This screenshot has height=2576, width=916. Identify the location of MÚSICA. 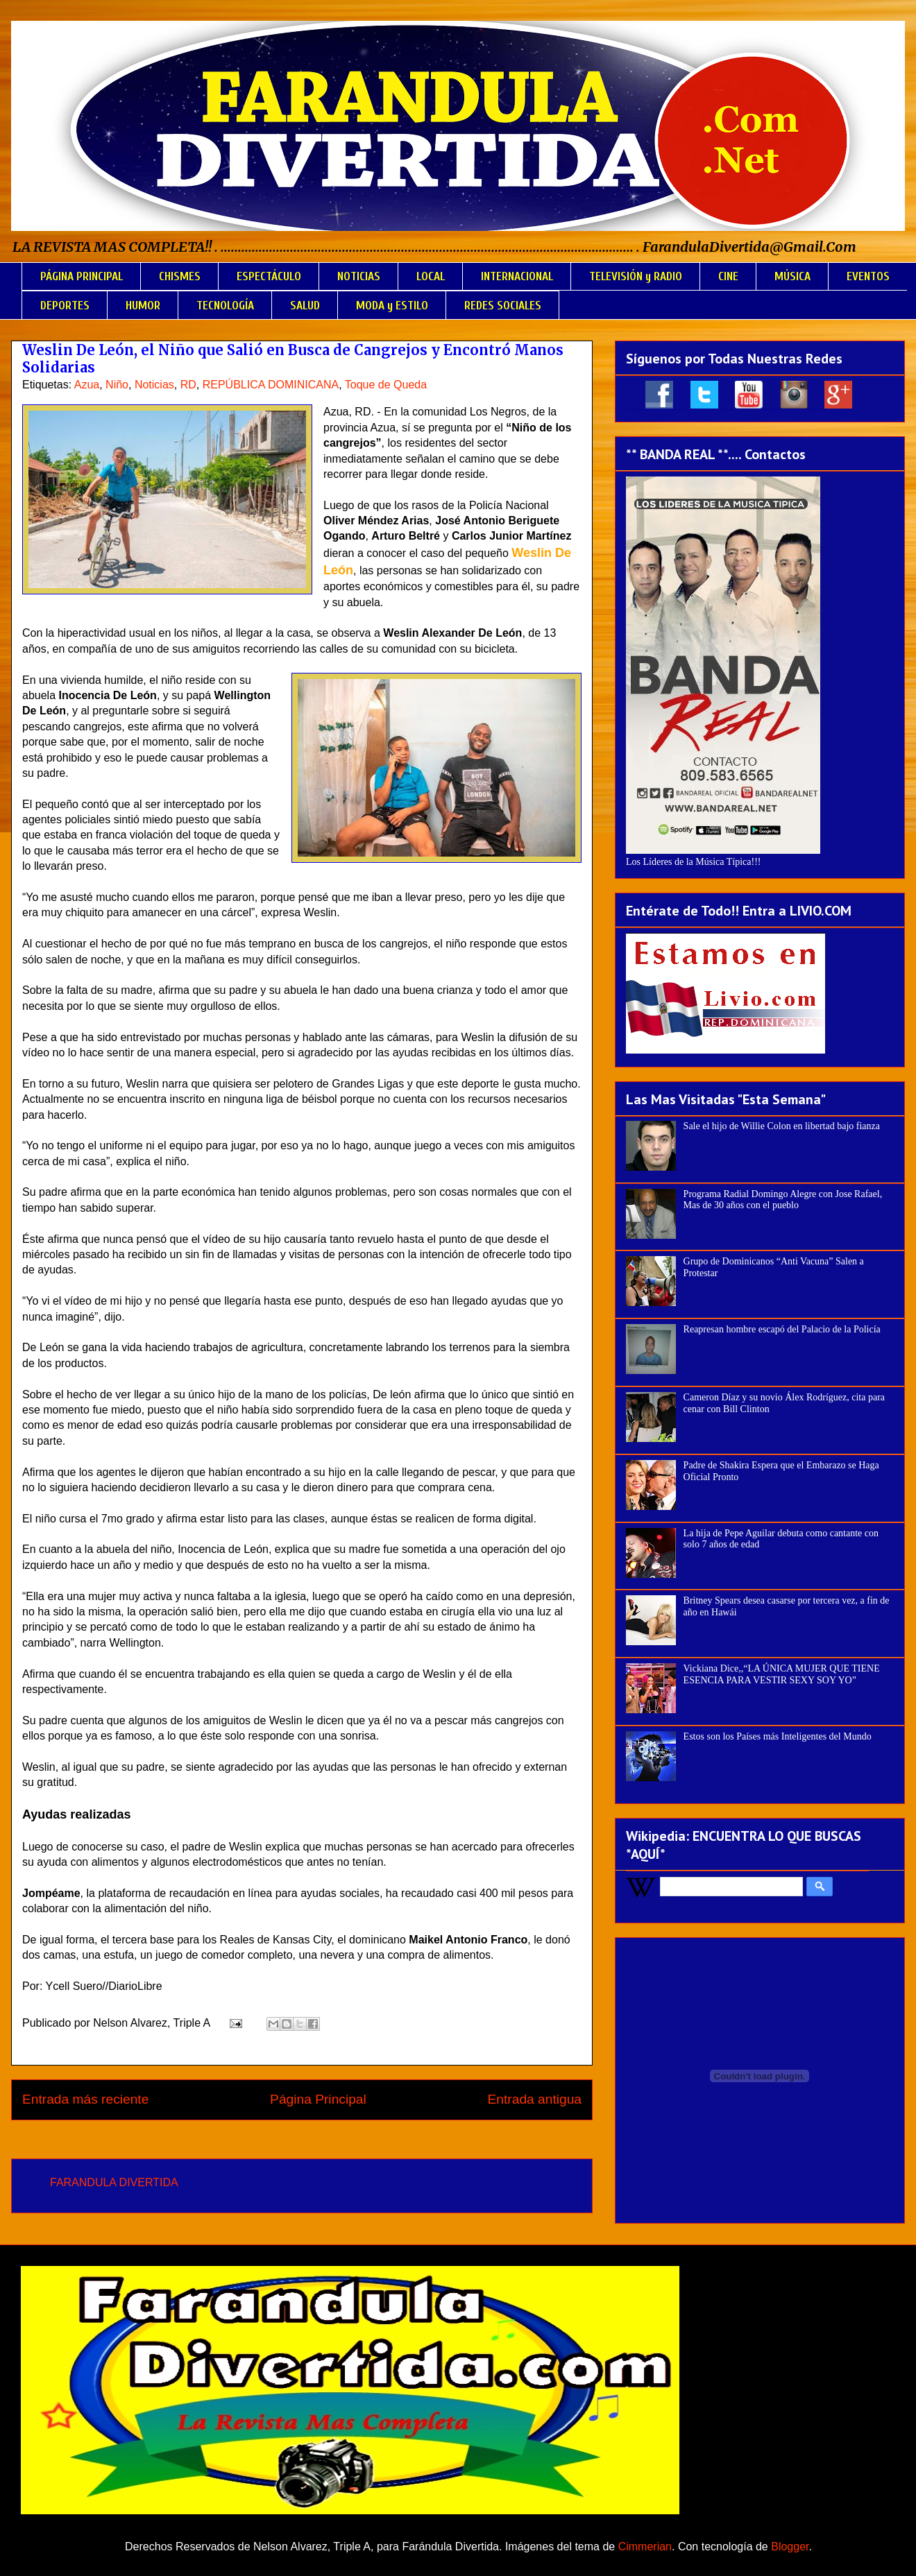
(792, 276).